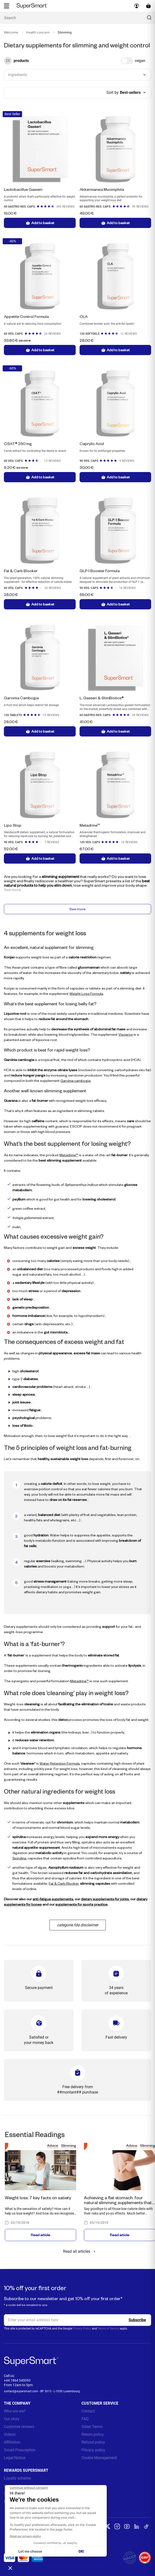  Describe the element at coordinates (60, 1765) in the screenshot. I see `Water Retention Formula` at that location.